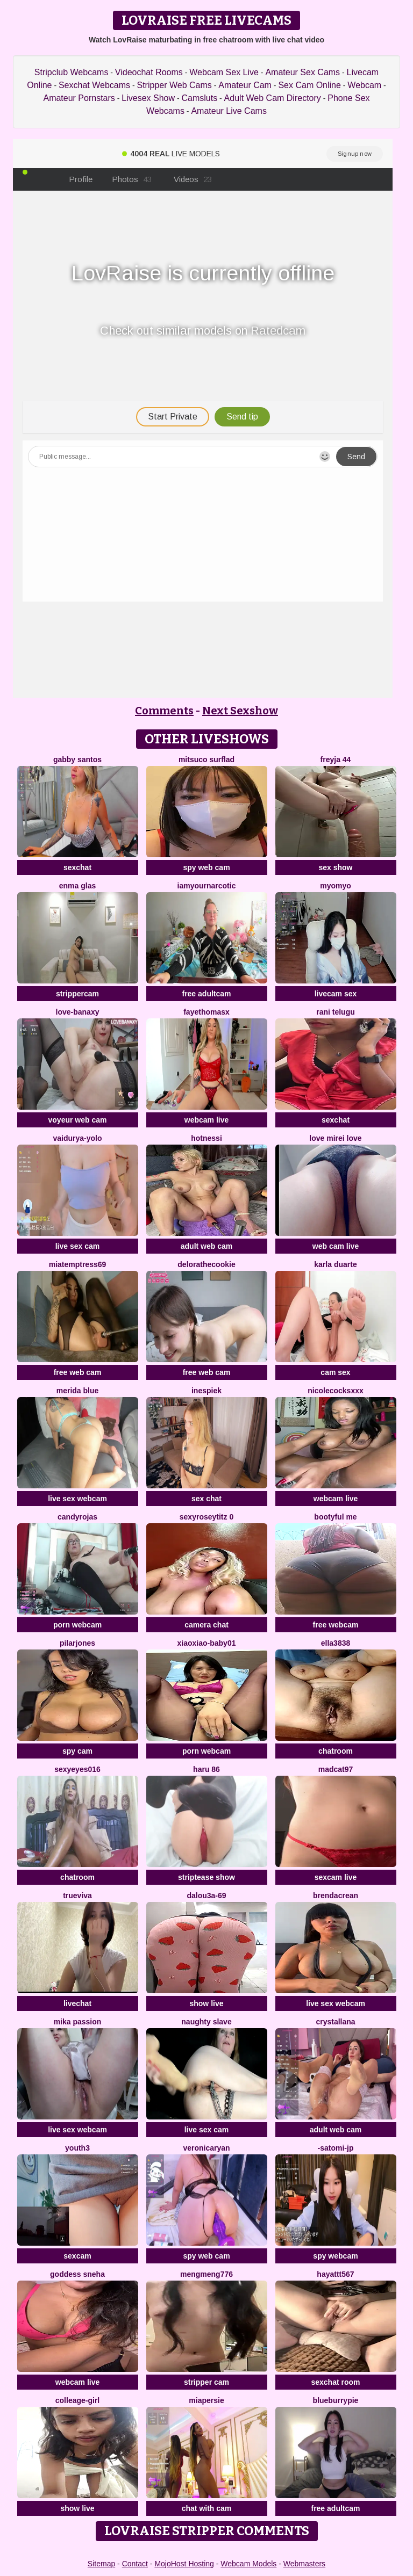 The width and height of the screenshot is (413, 2576). What do you see at coordinates (335, 1517) in the screenshot?
I see `Bootyful me` at bounding box center [335, 1517].